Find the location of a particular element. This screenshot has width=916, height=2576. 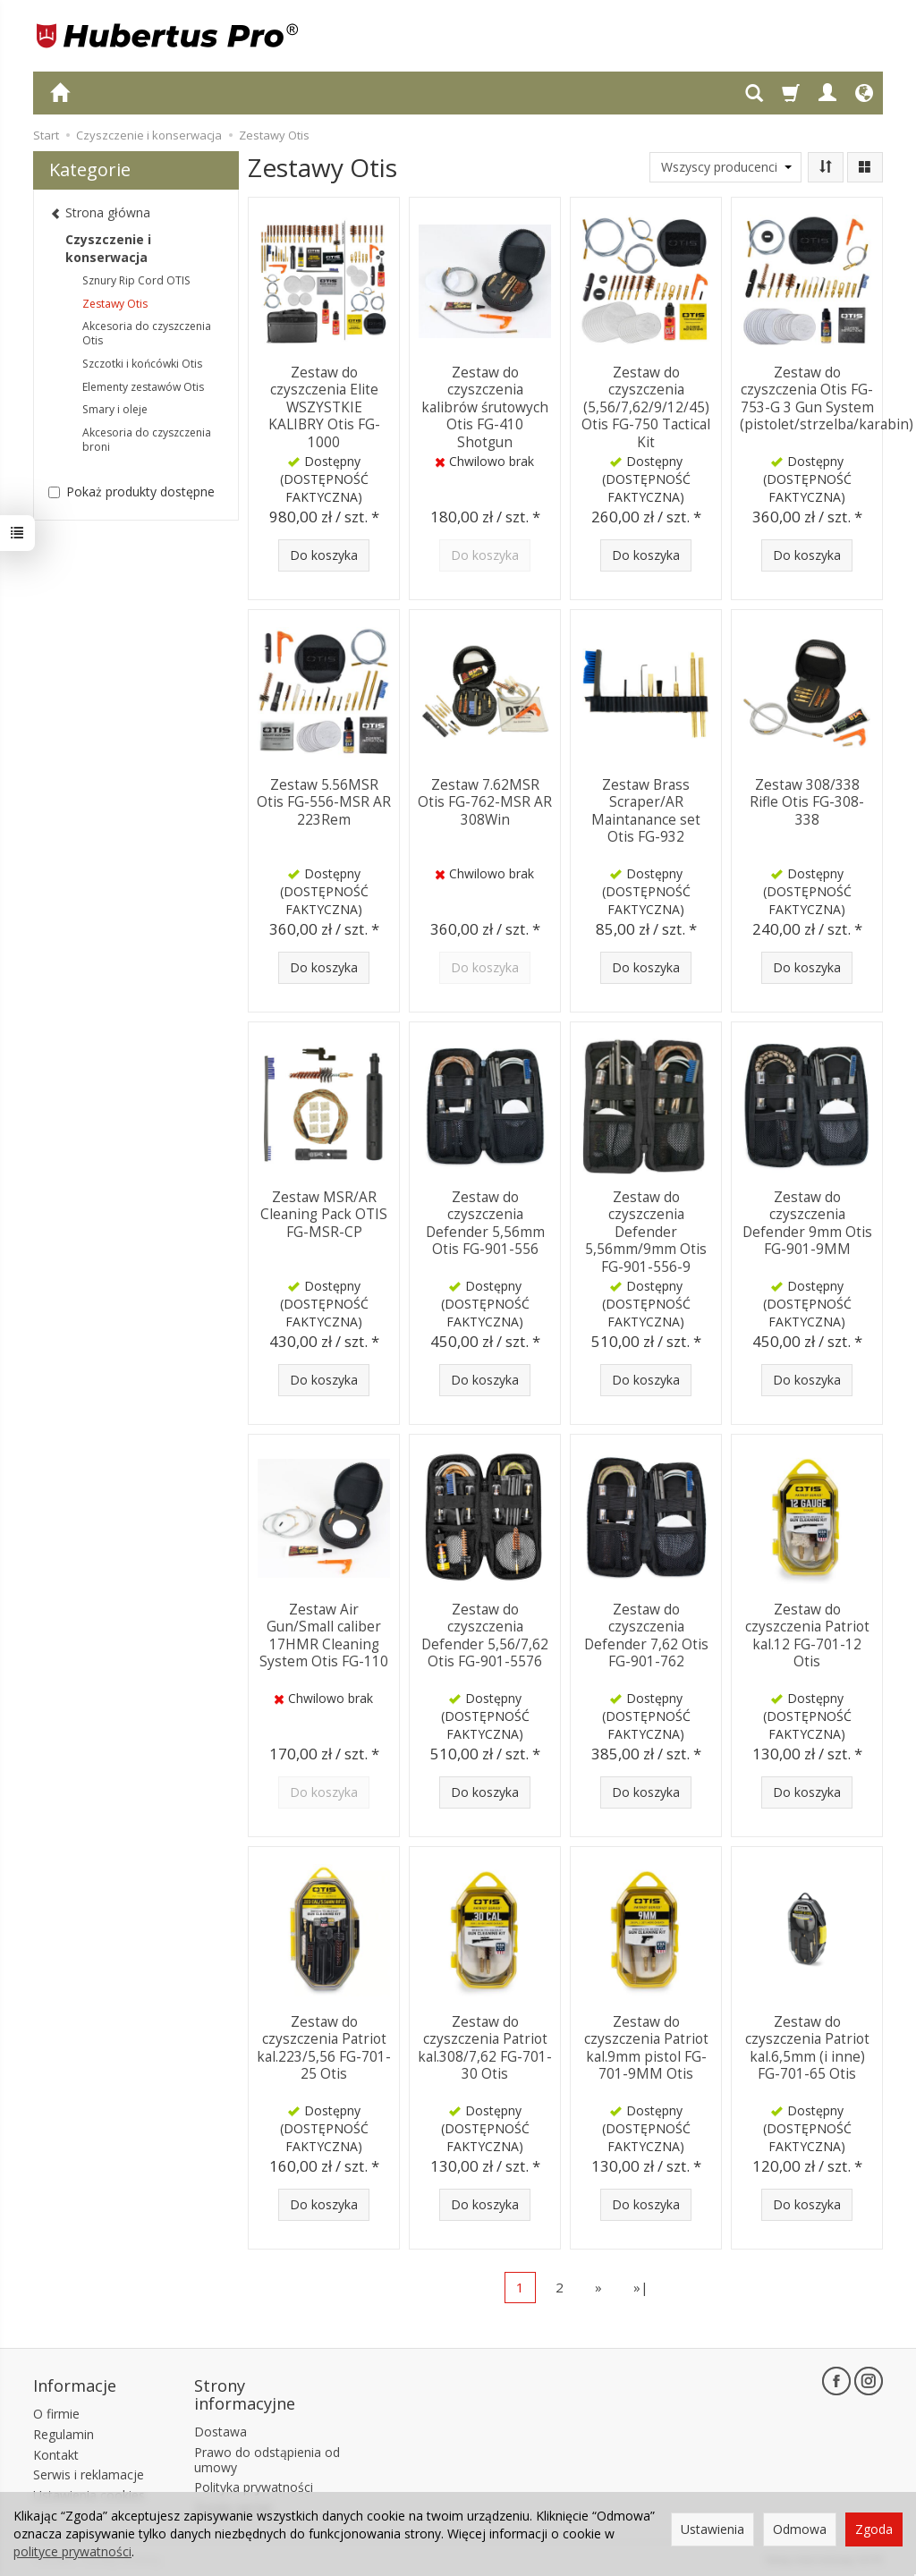

Sznury Rip Cord OTIS is located at coordinates (136, 280).